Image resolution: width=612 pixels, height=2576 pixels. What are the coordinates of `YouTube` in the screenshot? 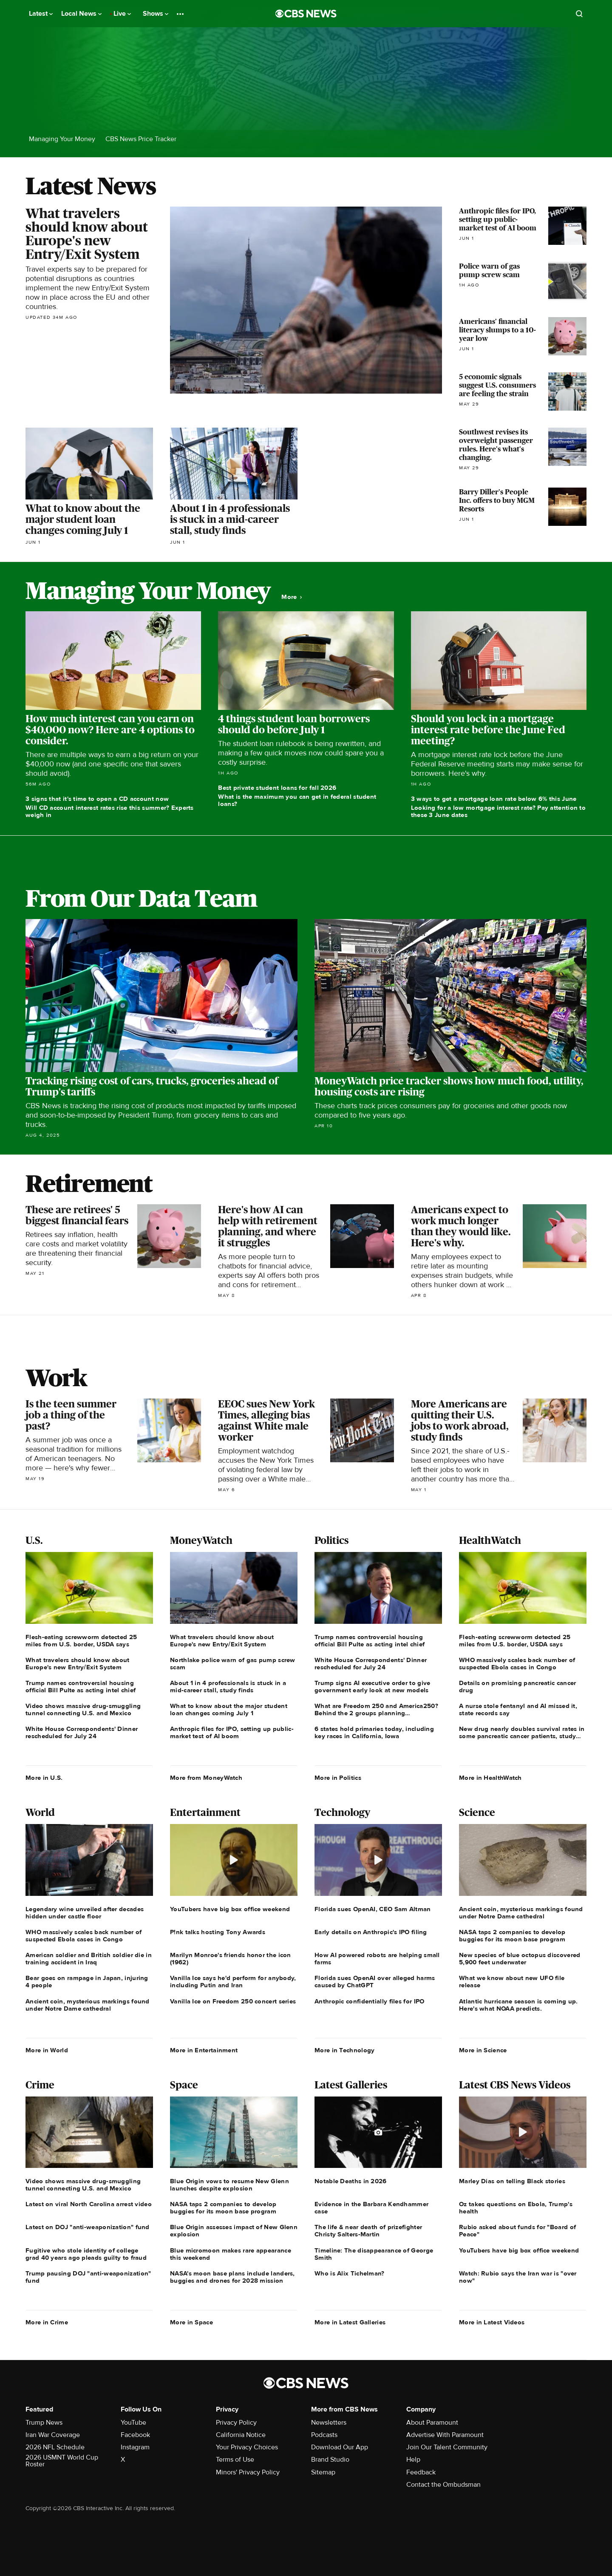 It's located at (133, 2422).